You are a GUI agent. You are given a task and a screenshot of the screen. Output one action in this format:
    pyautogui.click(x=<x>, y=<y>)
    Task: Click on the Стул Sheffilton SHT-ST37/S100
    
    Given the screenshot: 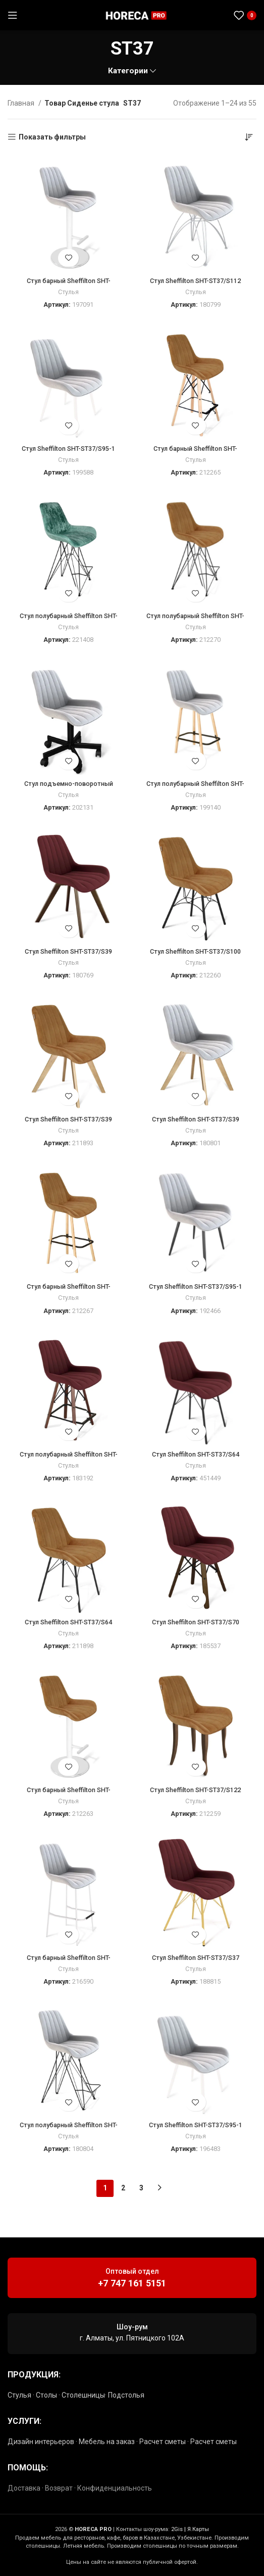 What is the action you would take?
    pyautogui.click(x=195, y=951)
    